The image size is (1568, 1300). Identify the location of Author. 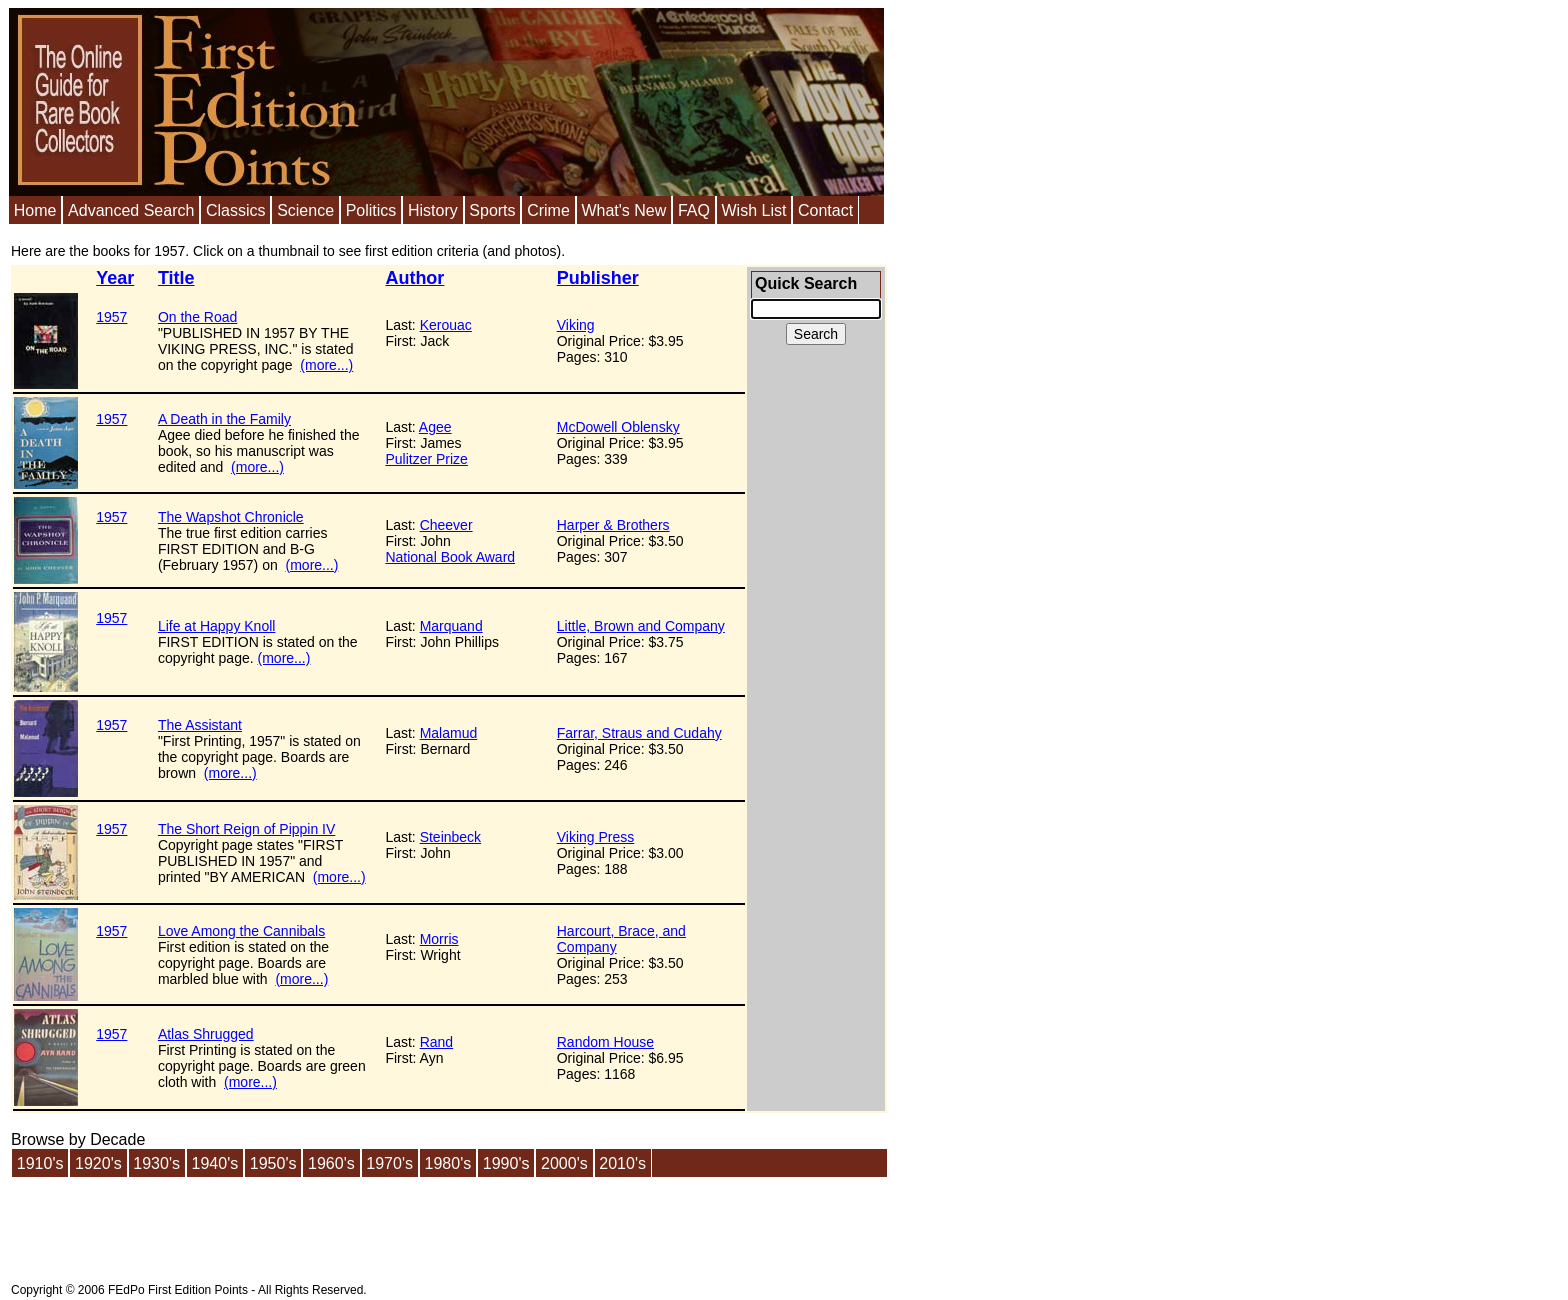
(414, 278).